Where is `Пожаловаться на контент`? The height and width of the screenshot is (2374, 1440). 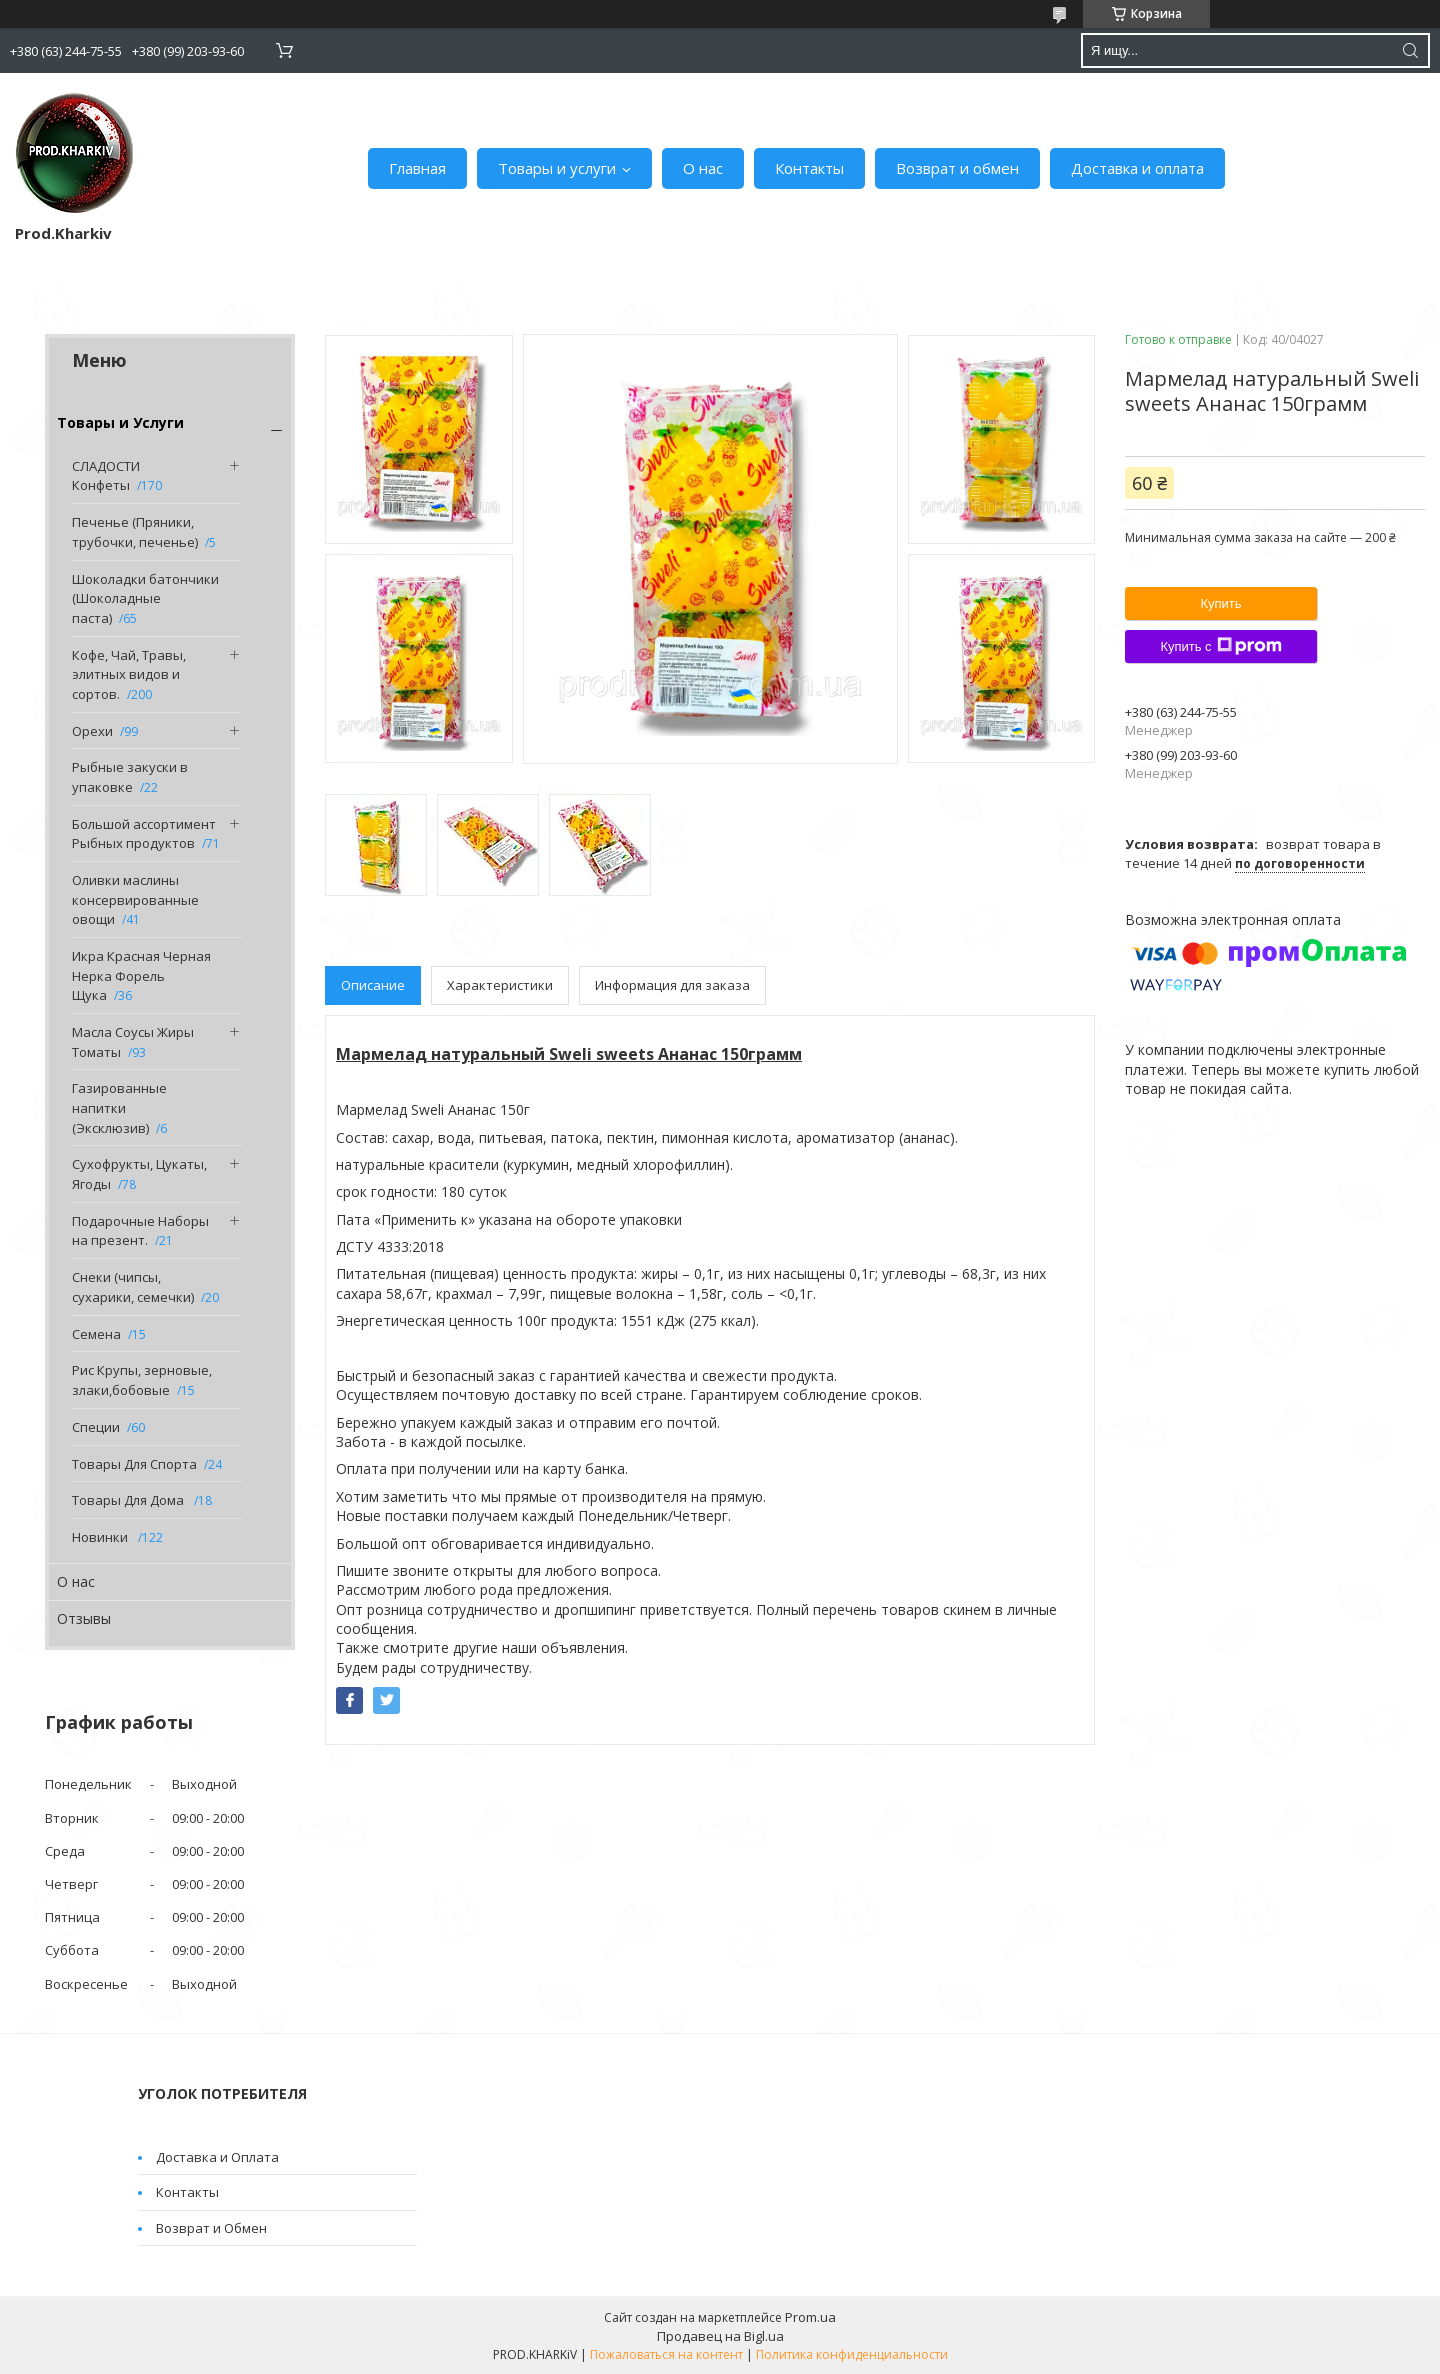 Пожаловаться на контент is located at coordinates (666, 2354).